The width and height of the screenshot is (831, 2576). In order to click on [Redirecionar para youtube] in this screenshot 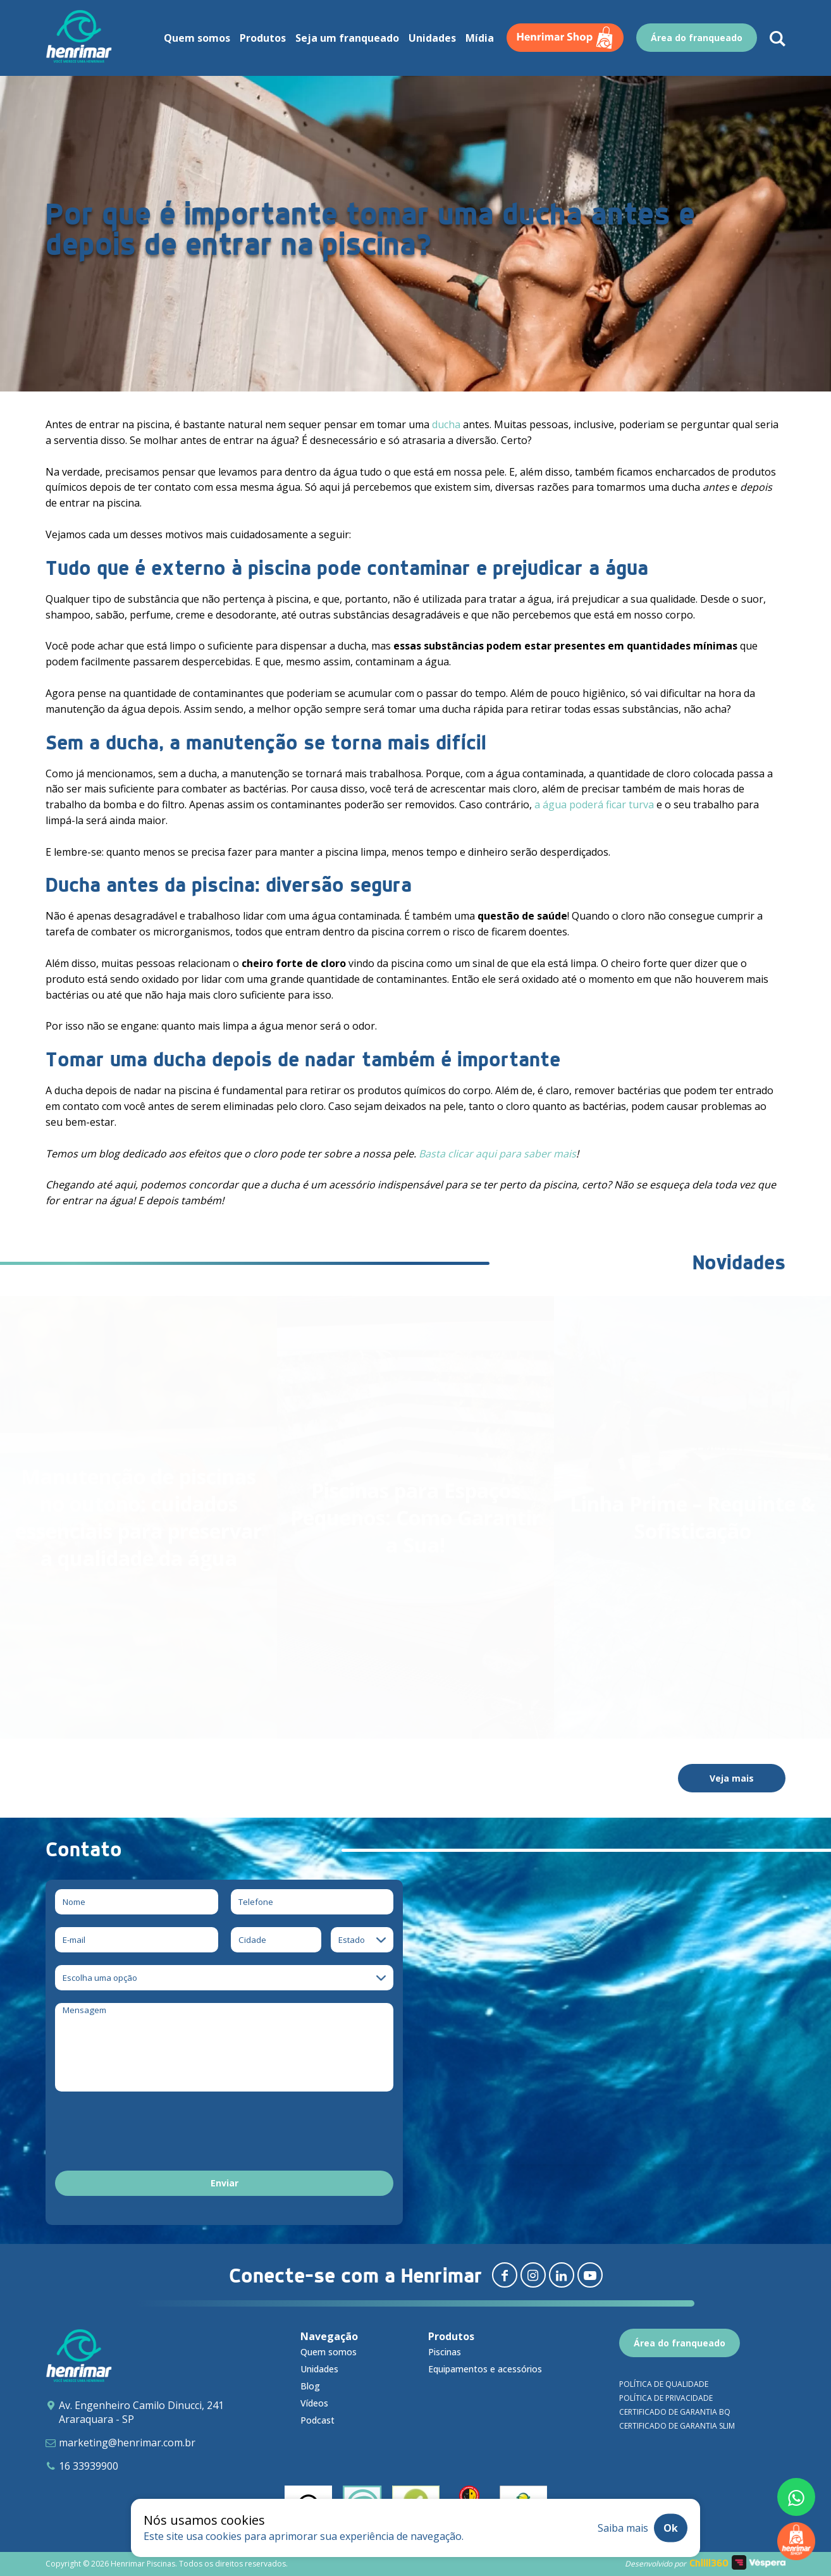, I will do `click(590, 2275)`.